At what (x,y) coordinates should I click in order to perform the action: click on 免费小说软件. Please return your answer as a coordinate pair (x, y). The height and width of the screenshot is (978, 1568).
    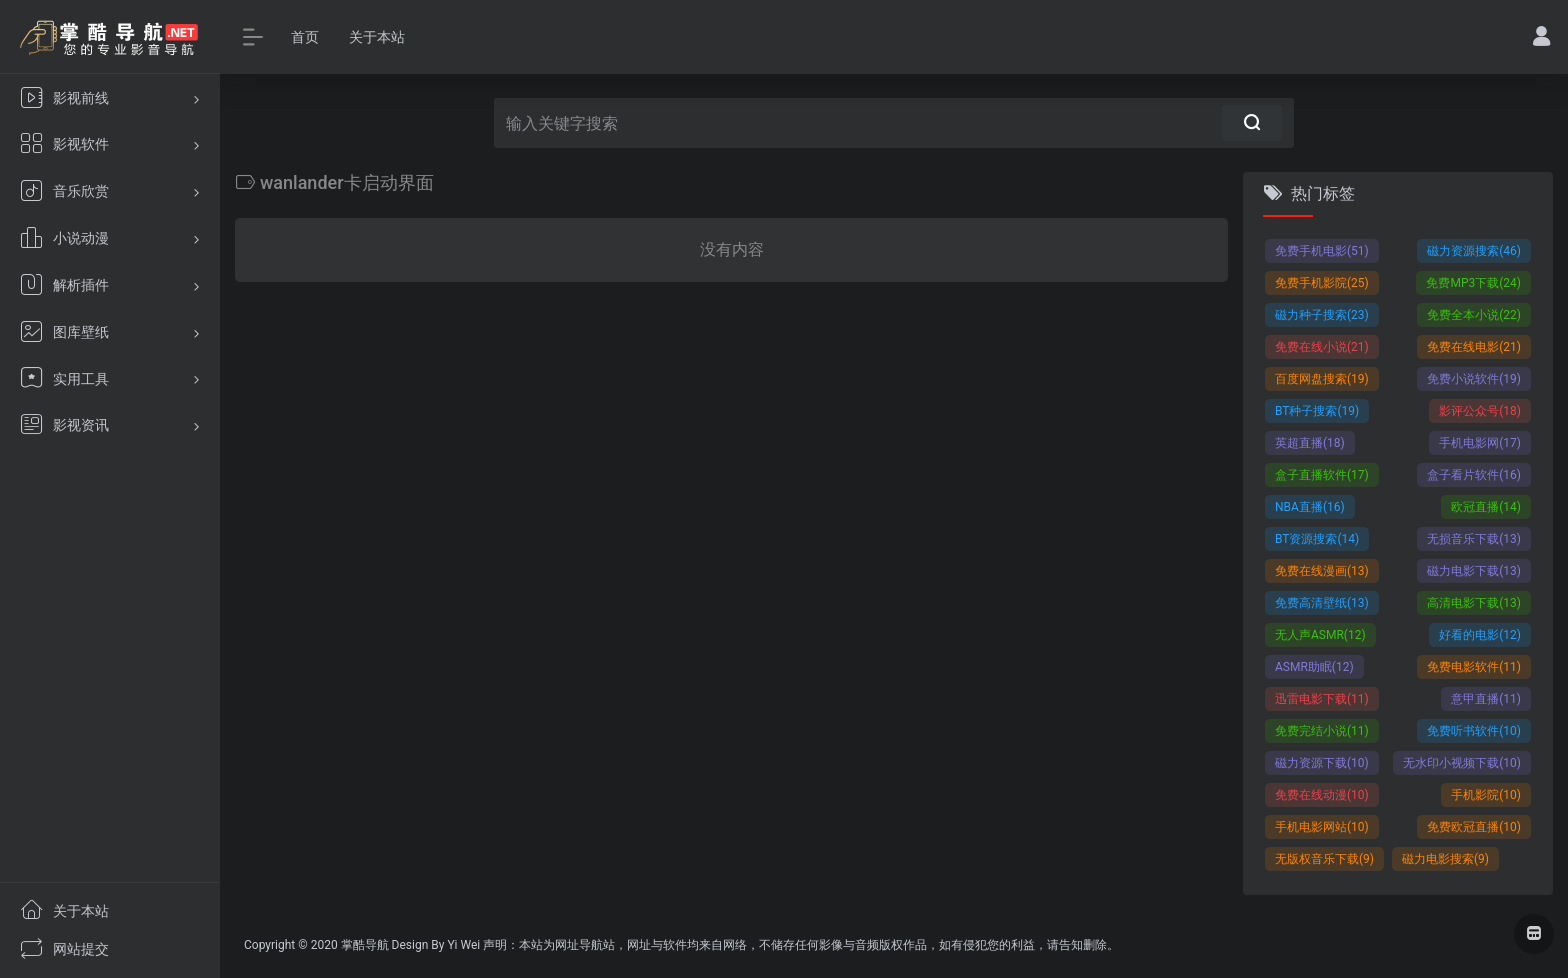
    Looking at the image, I should click on (1474, 379).